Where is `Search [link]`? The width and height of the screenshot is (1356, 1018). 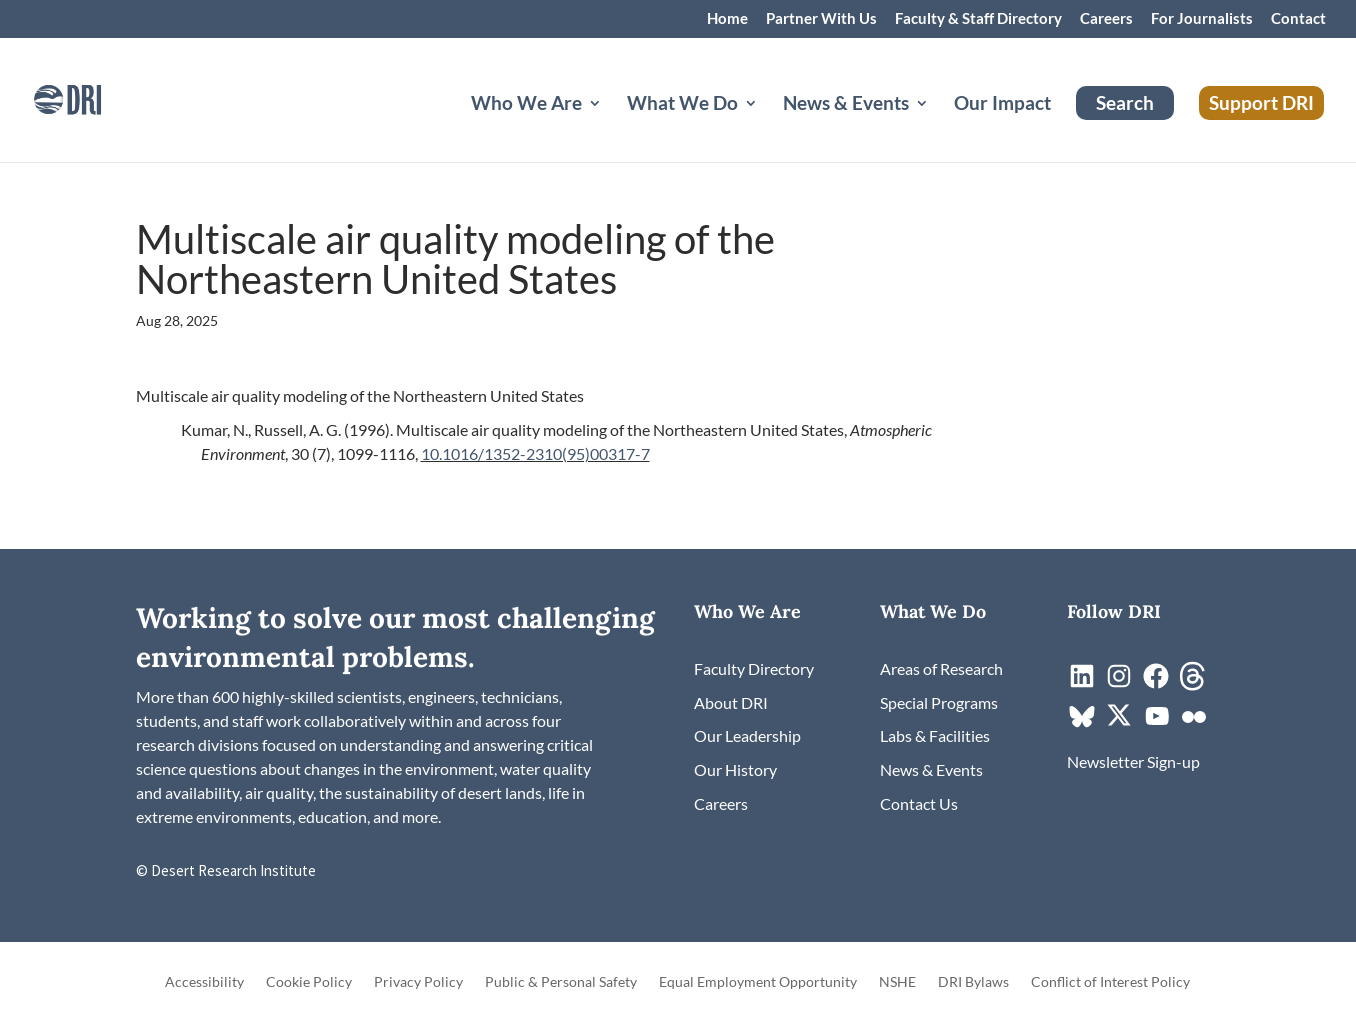
Search [link] is located at coordinates (1125, 102).